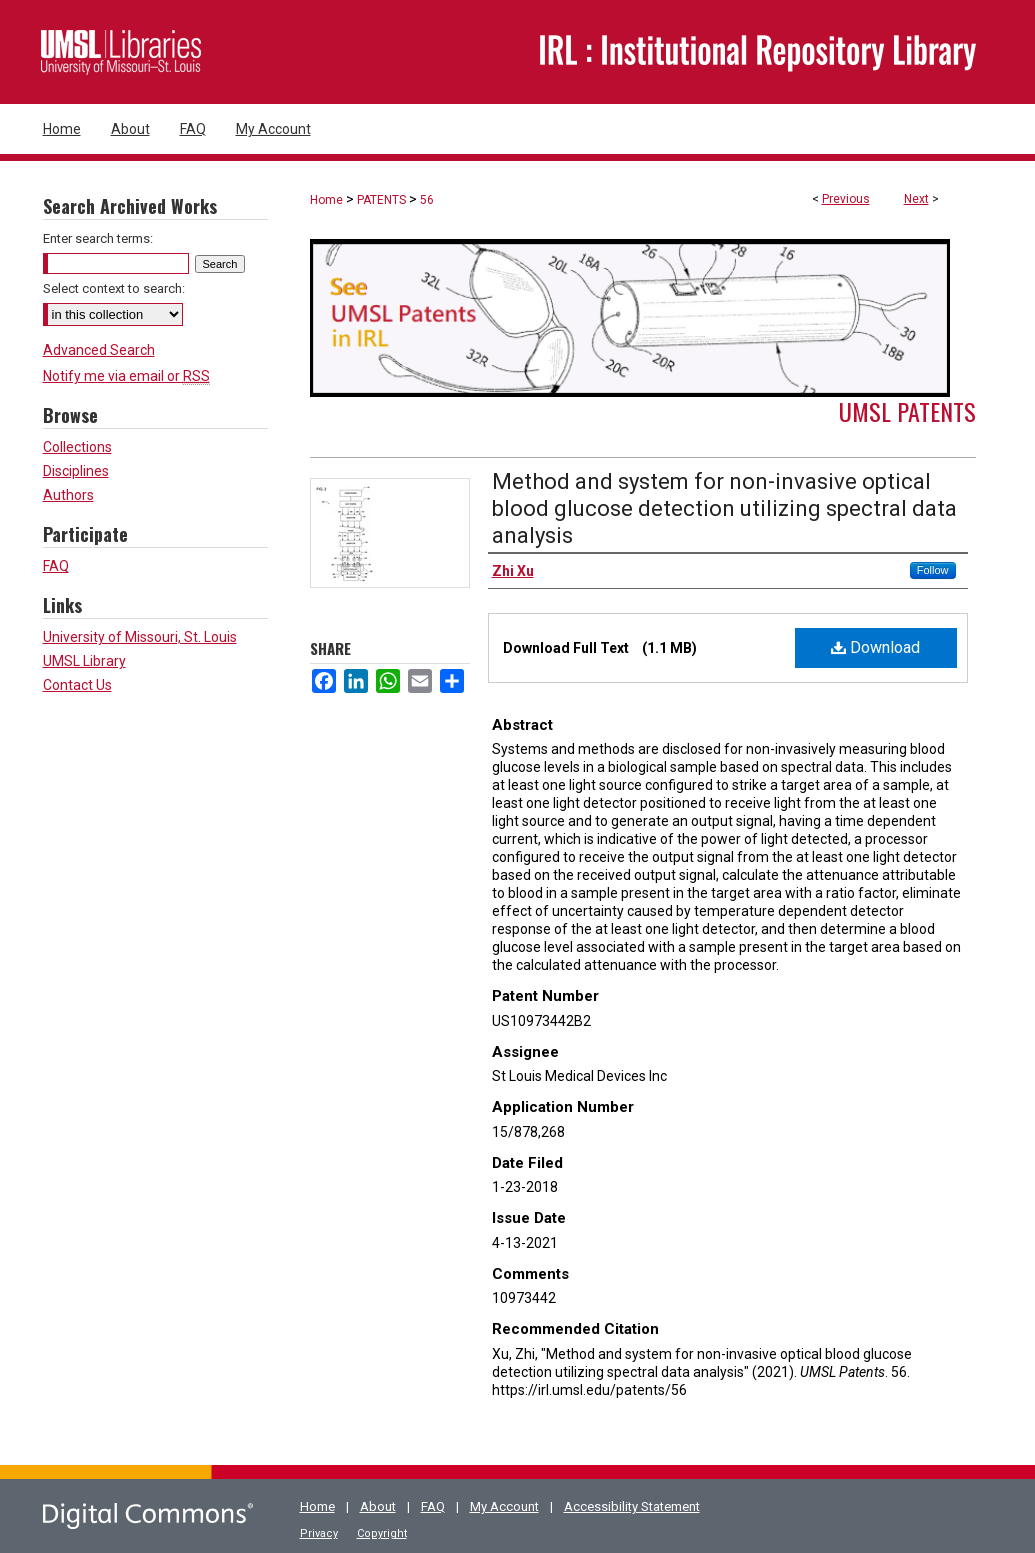 The width and height of the screenshot is (1035, 1553). What do you see at coordinates (907, 411) in the screenshot?
I see `UMSL Patents` at bounding box center [907, 411].